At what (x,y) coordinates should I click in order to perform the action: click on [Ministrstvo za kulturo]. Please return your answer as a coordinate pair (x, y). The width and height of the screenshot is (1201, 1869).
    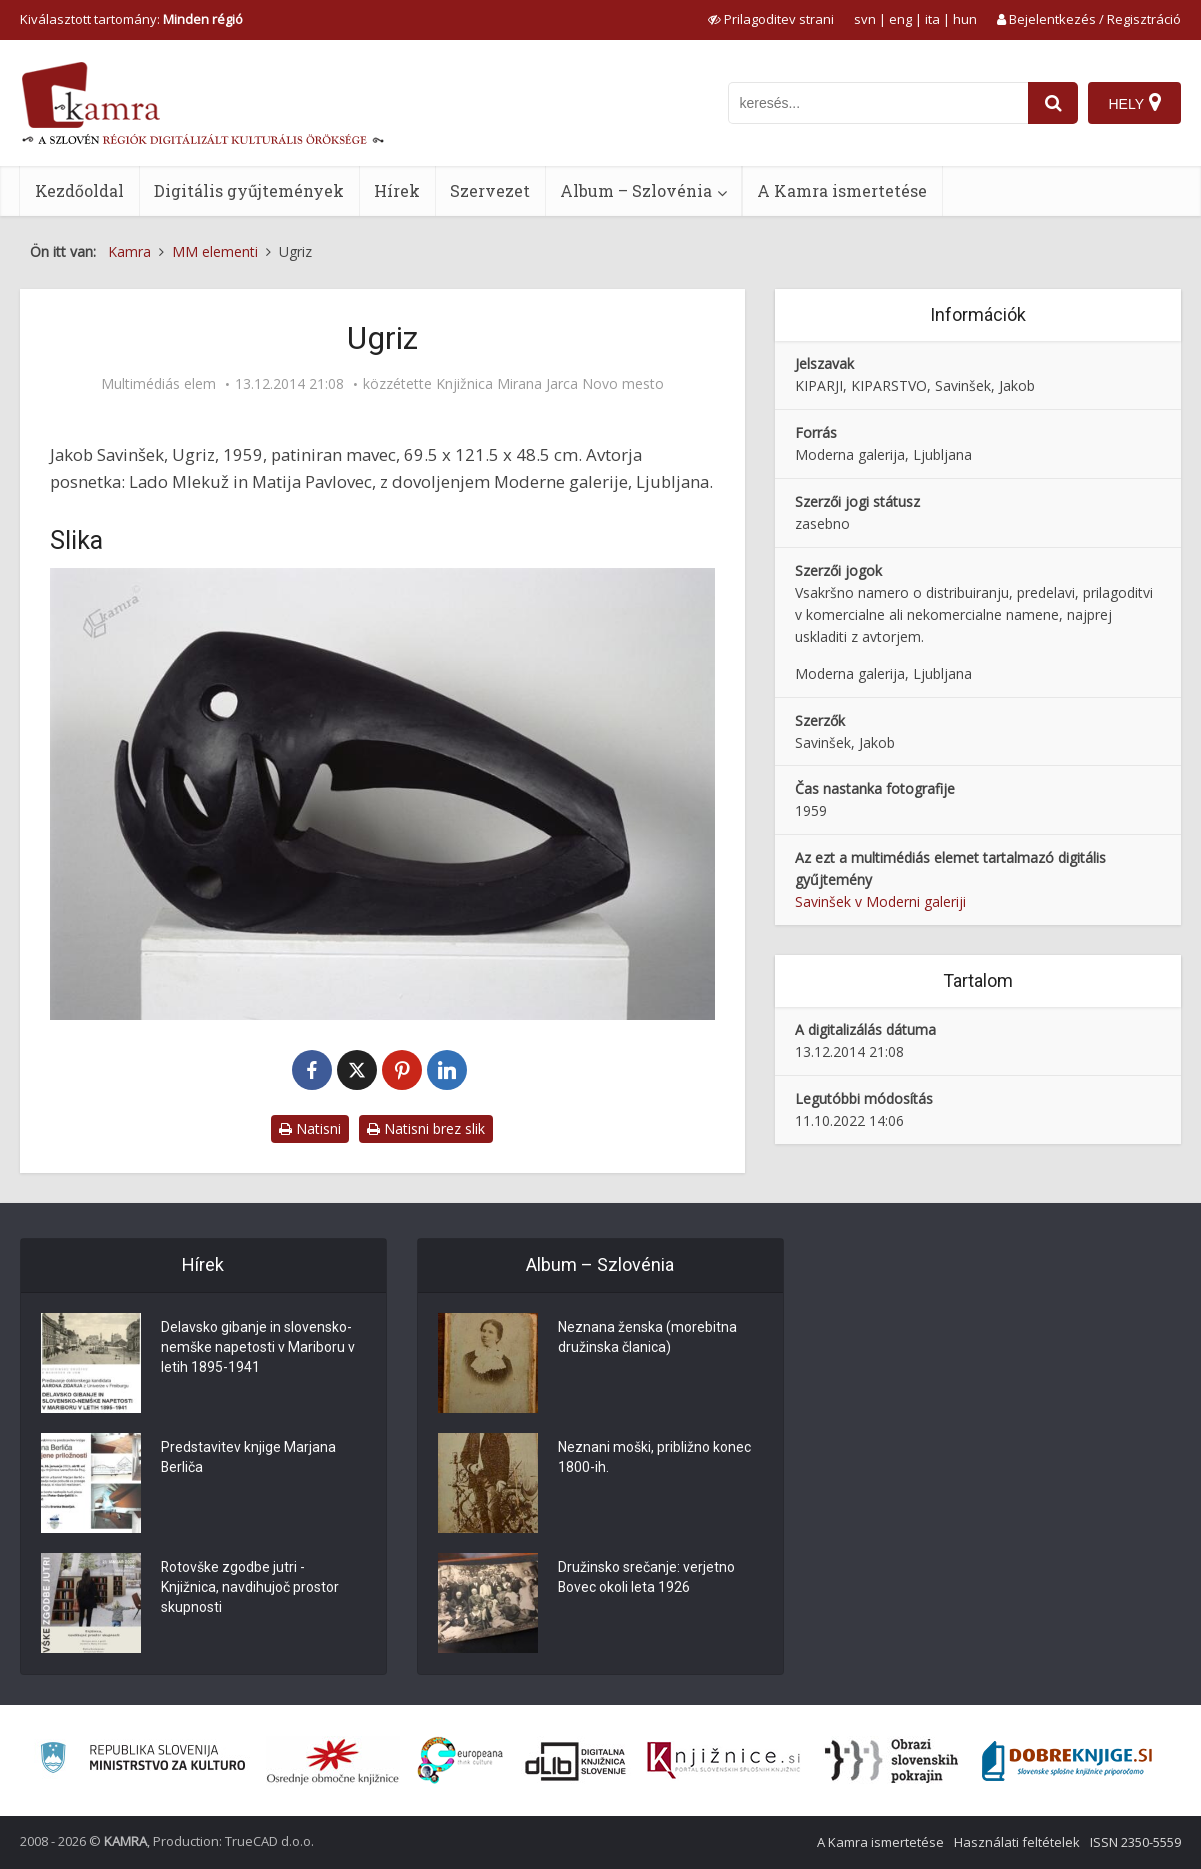
    Looking at the image, I should click on (142, 1760).